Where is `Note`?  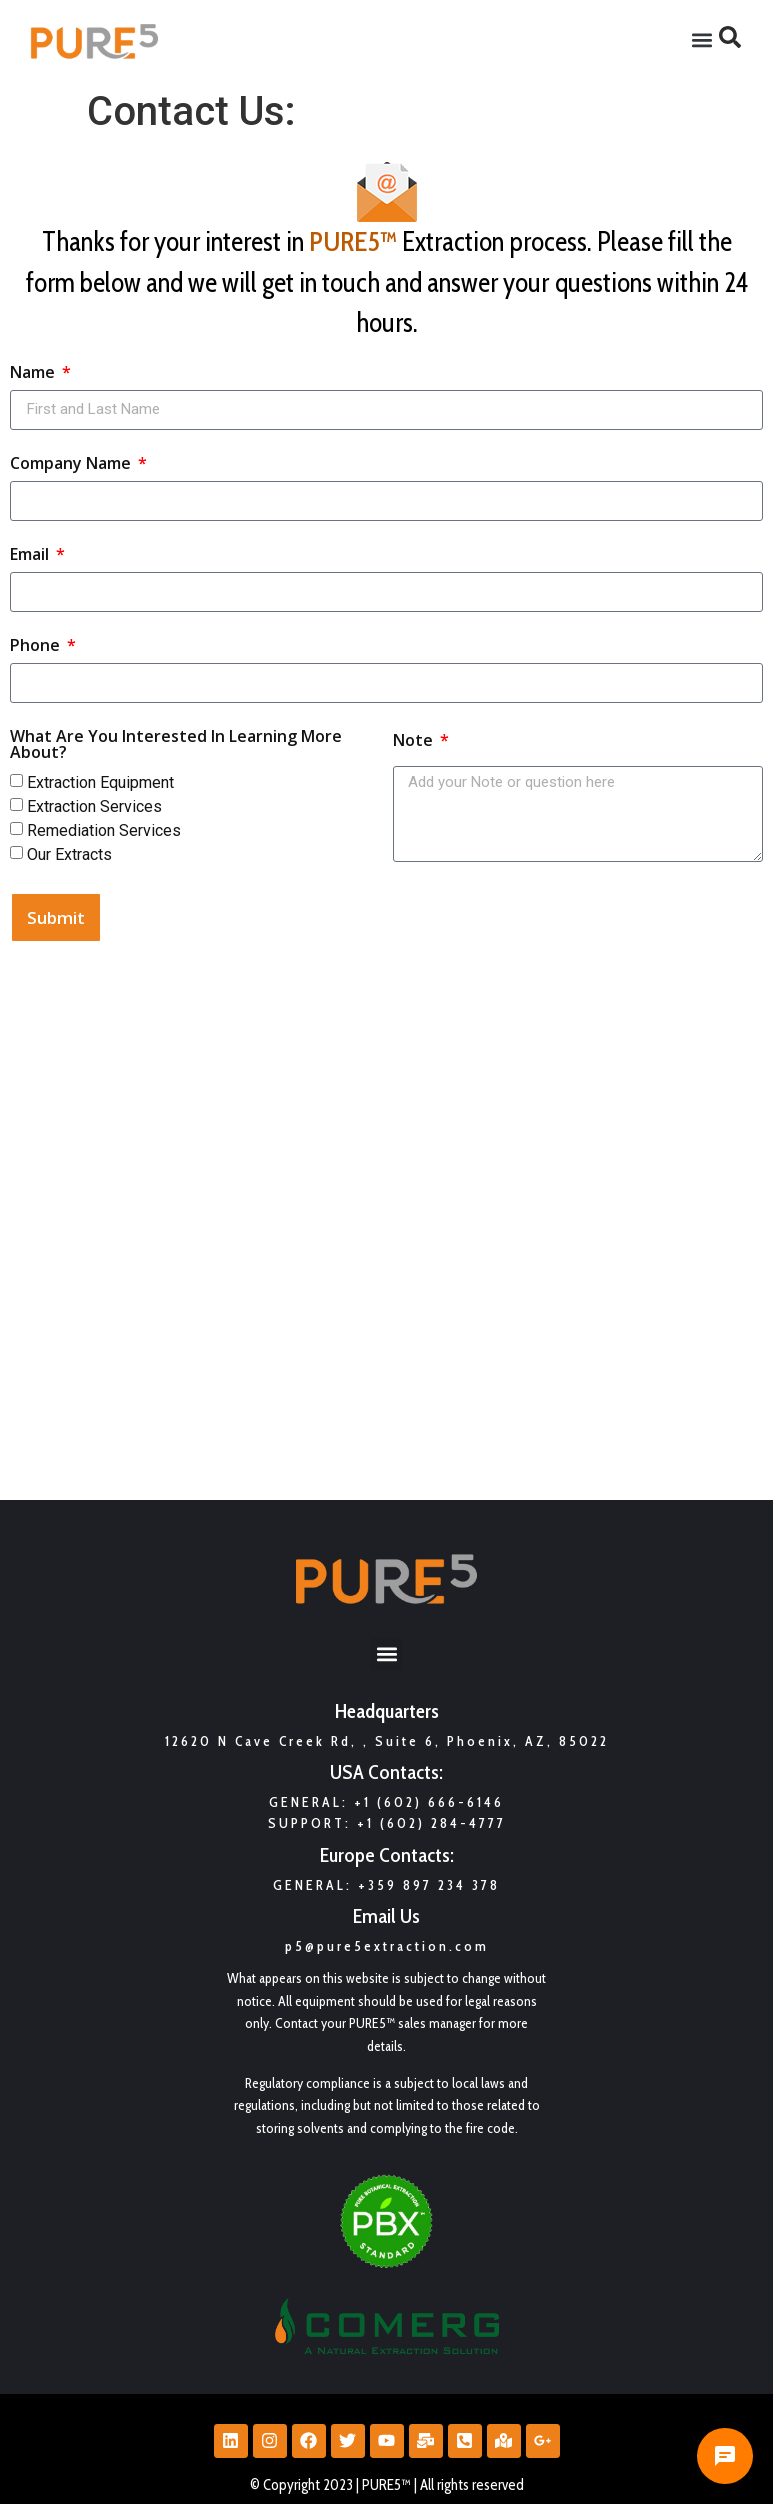
Note is located at coordinates (415, 741).